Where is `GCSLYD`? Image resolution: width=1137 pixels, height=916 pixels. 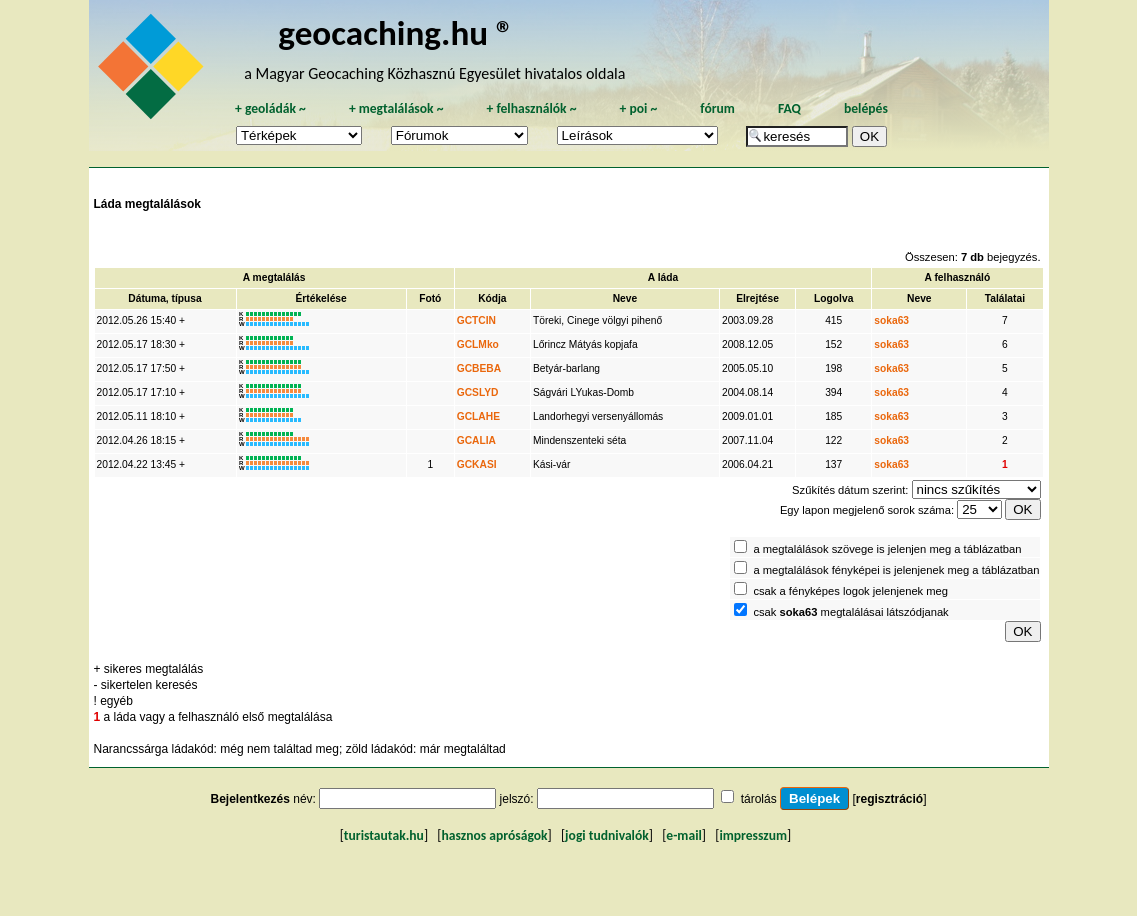 GCSLYD is located at coordinates (478, 392).